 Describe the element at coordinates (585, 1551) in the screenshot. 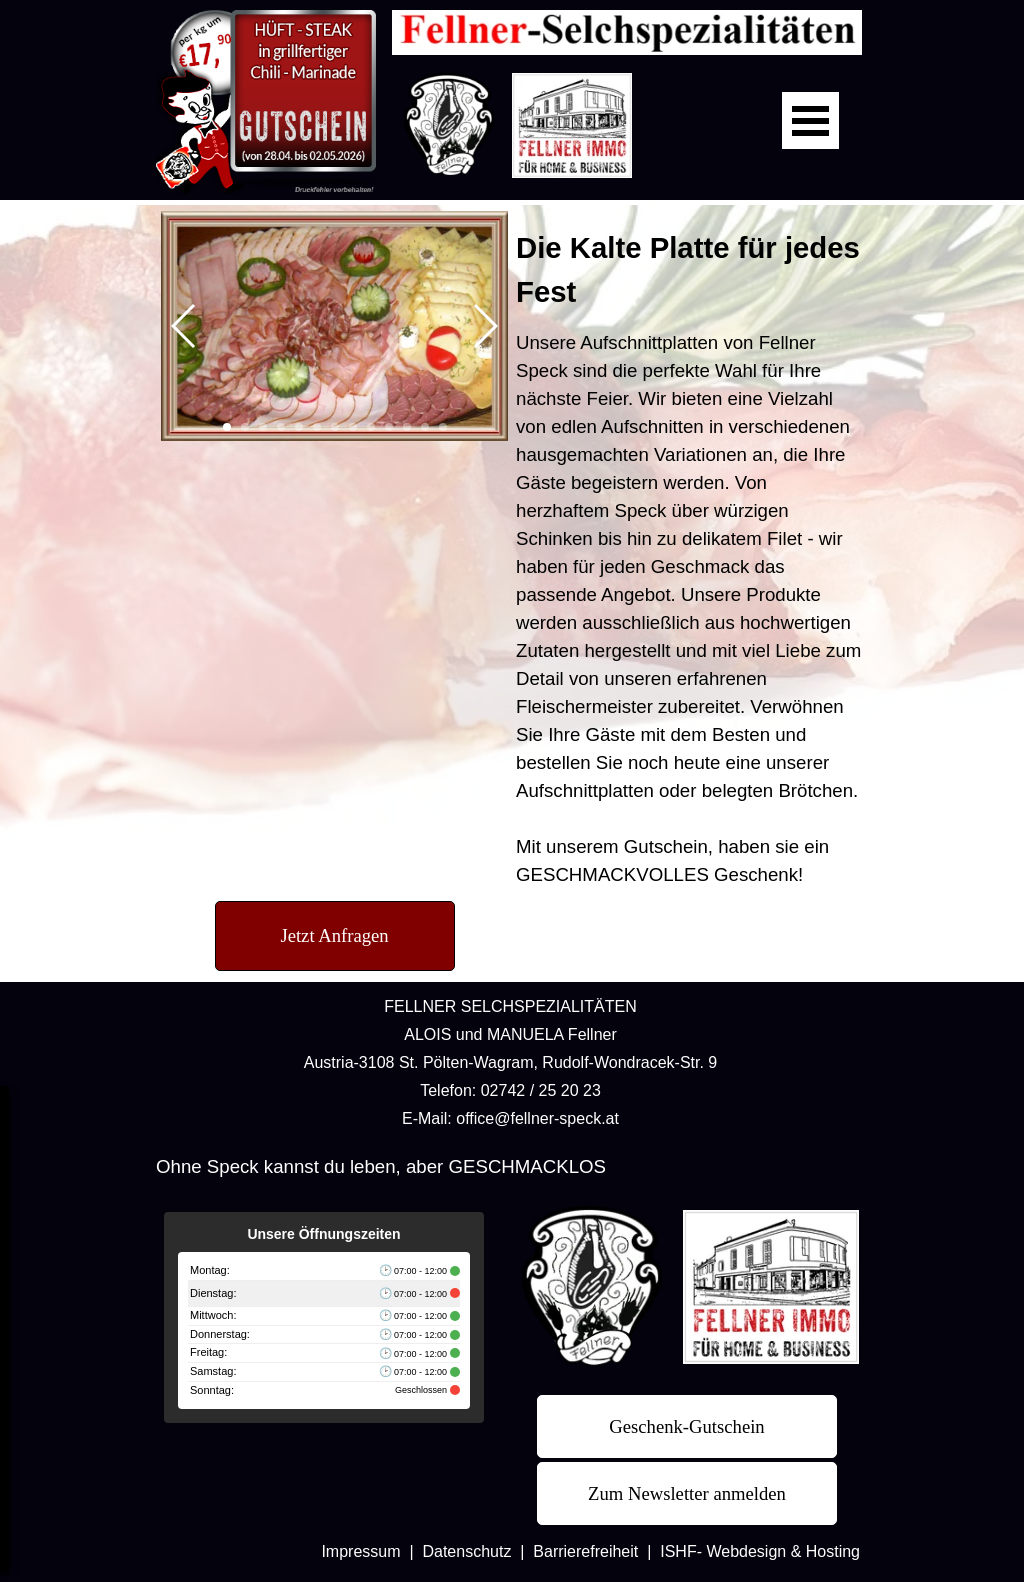

I see `Barrierefreiheit` at that location.